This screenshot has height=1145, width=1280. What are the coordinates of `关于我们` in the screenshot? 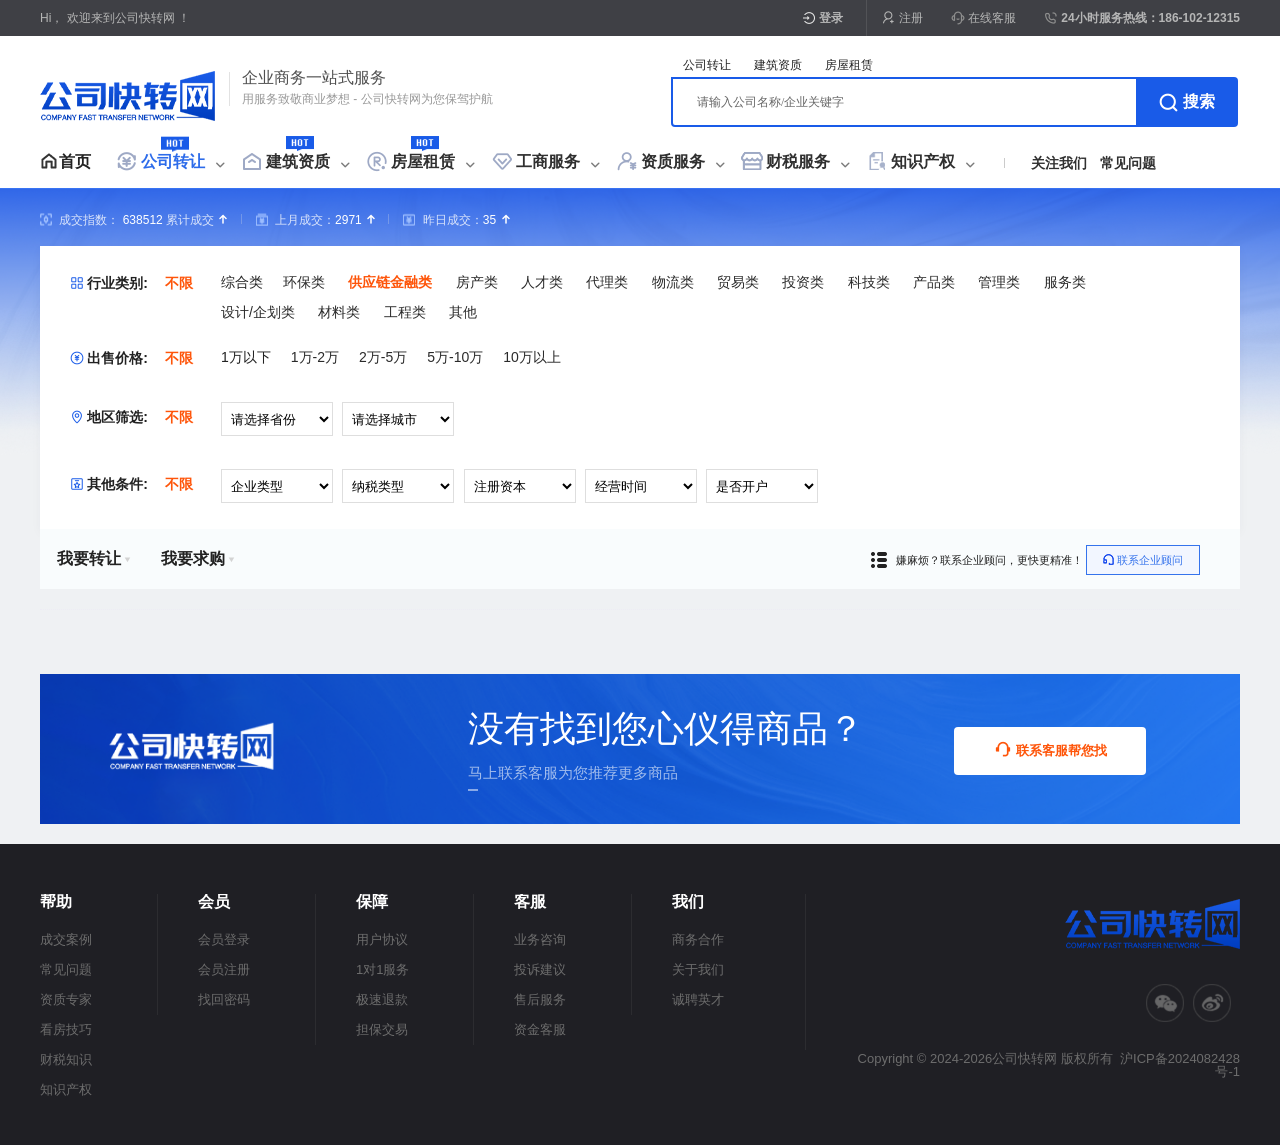 It's located at (698, 969).